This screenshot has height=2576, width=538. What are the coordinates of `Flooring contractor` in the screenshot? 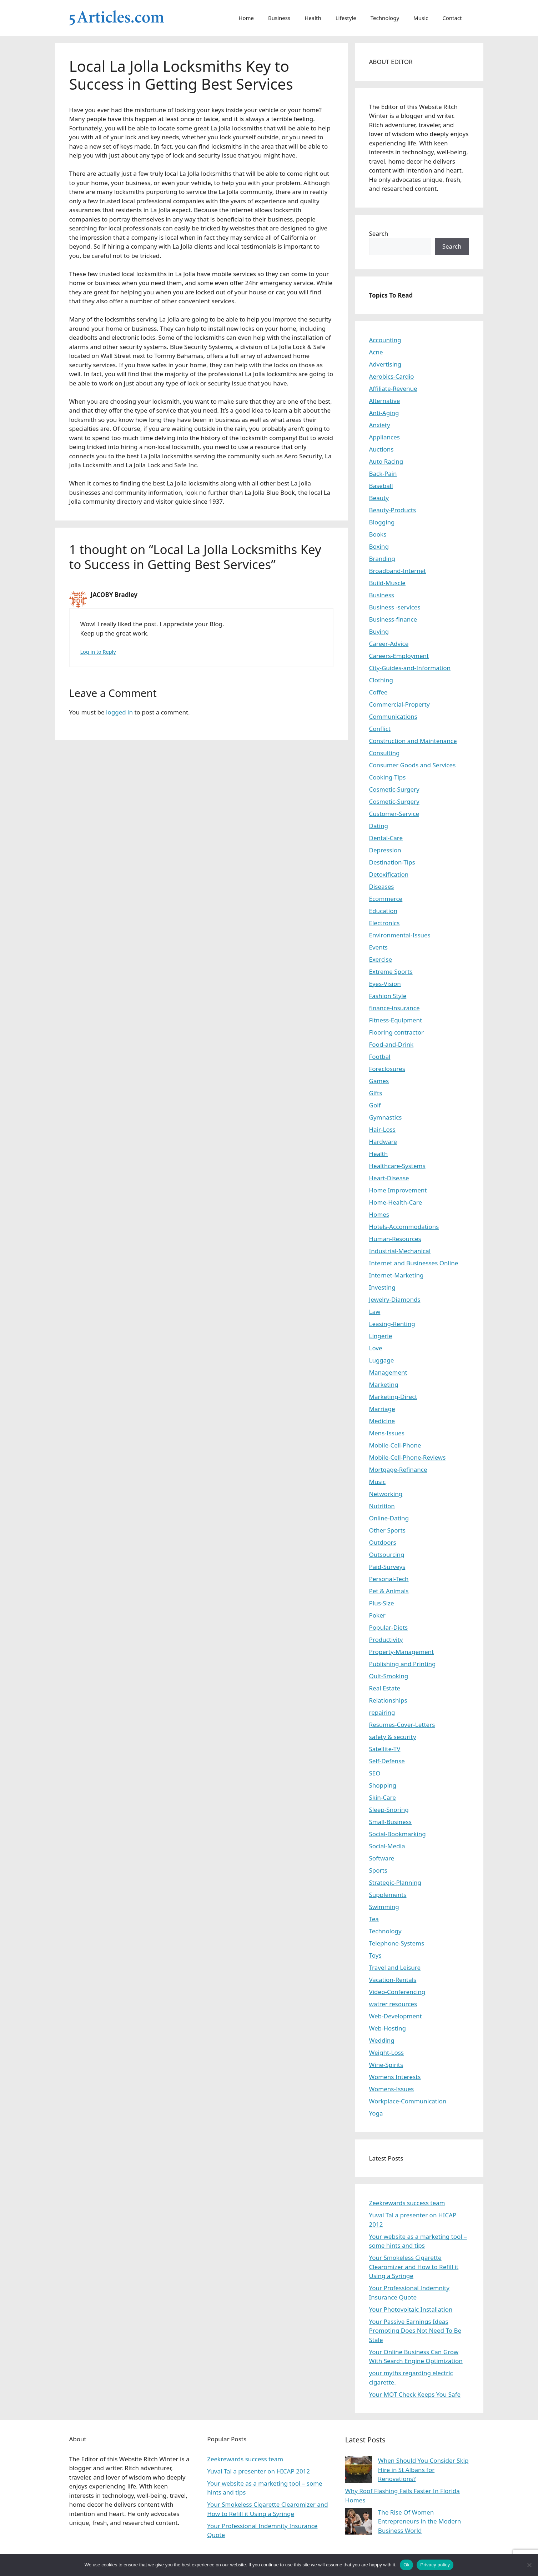 It's located at (396, 1032).